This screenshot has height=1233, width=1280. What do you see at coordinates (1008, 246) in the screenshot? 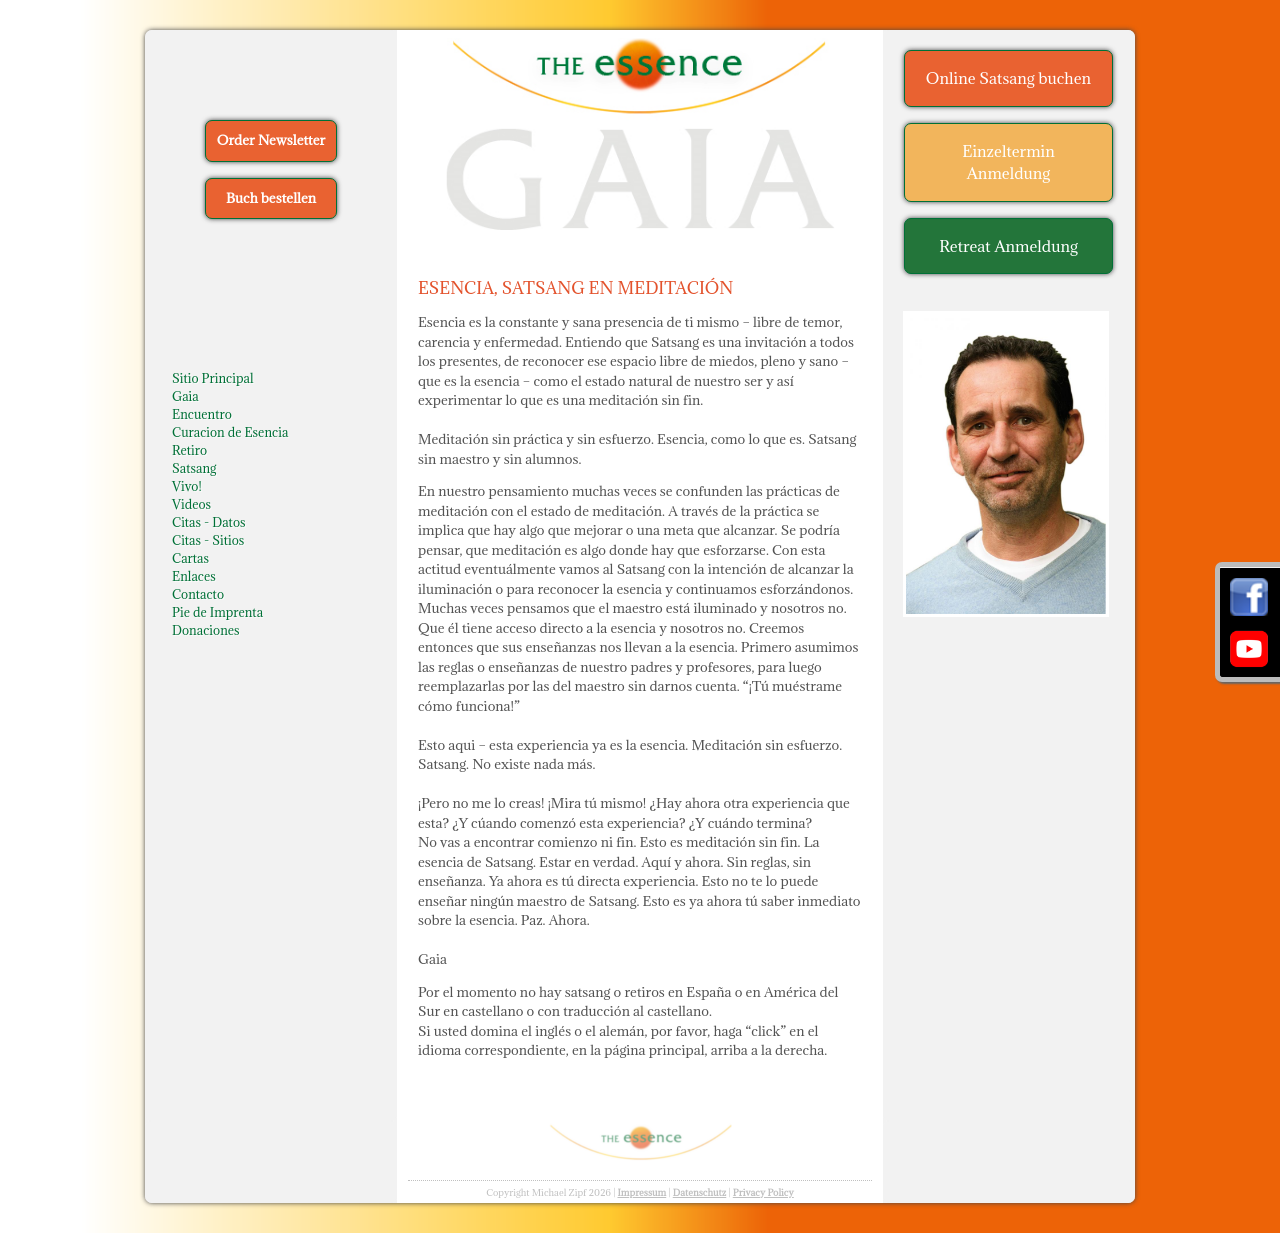
I see `Retreat Anmeldung` at bounding box center [1008, 246].